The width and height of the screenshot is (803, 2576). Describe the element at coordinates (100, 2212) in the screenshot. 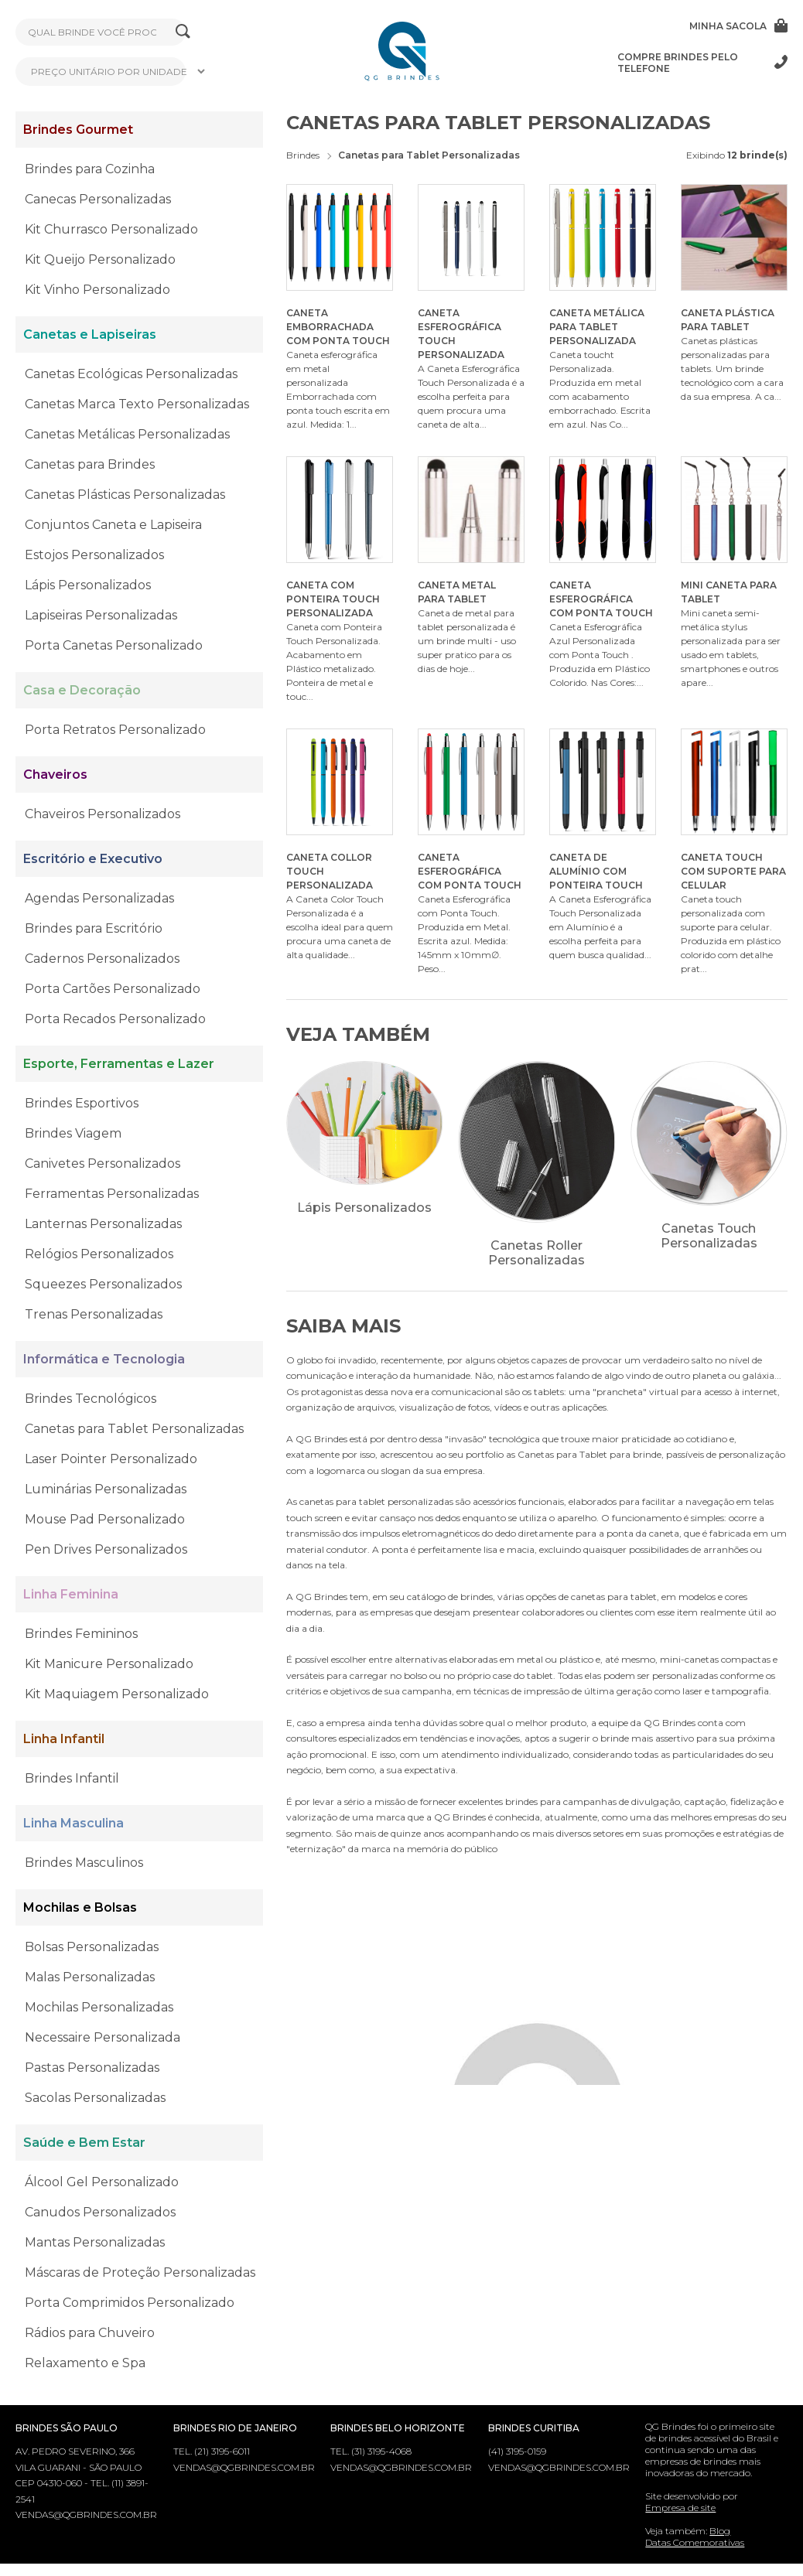

I see `Canudos Personalizados` at that location.